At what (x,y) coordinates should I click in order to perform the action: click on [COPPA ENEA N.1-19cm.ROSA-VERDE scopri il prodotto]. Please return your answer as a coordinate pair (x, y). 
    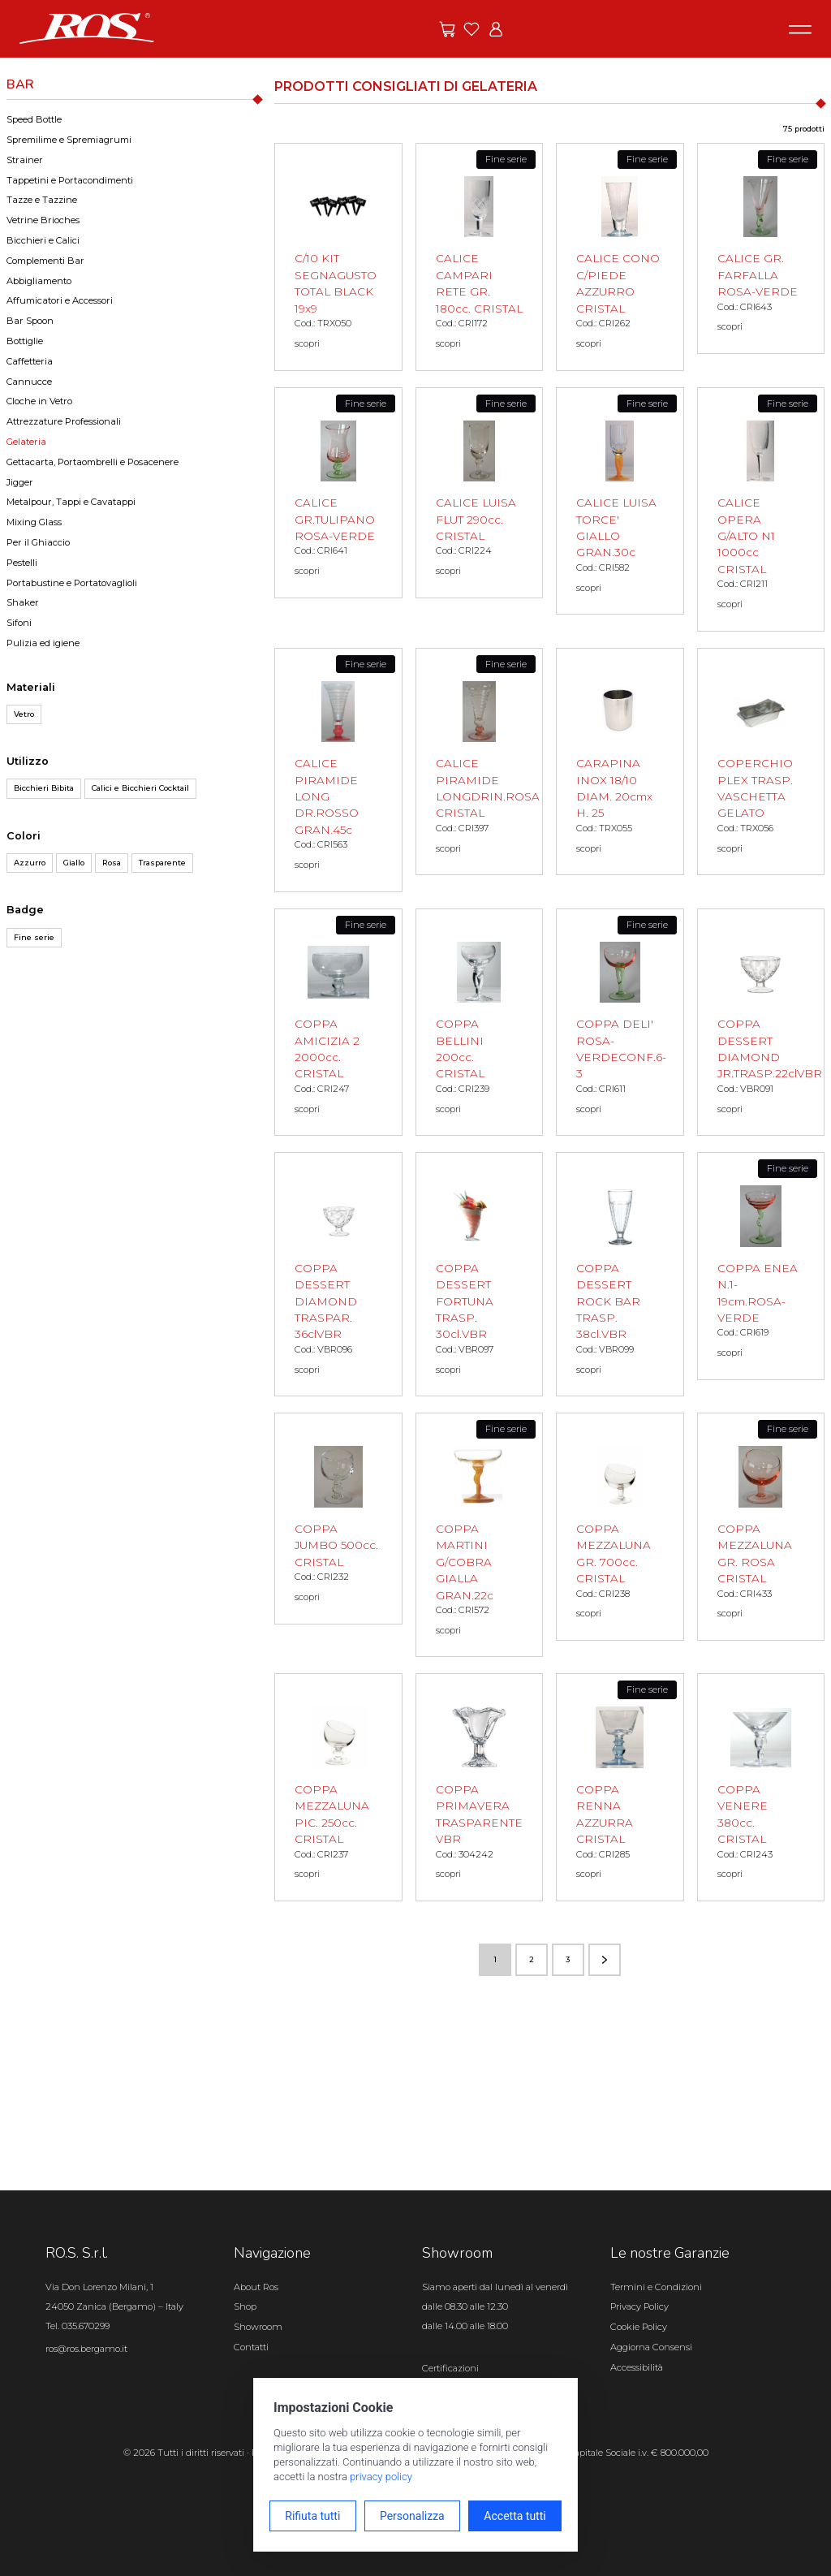
    Looking at the image, I should click on (761, 1266).